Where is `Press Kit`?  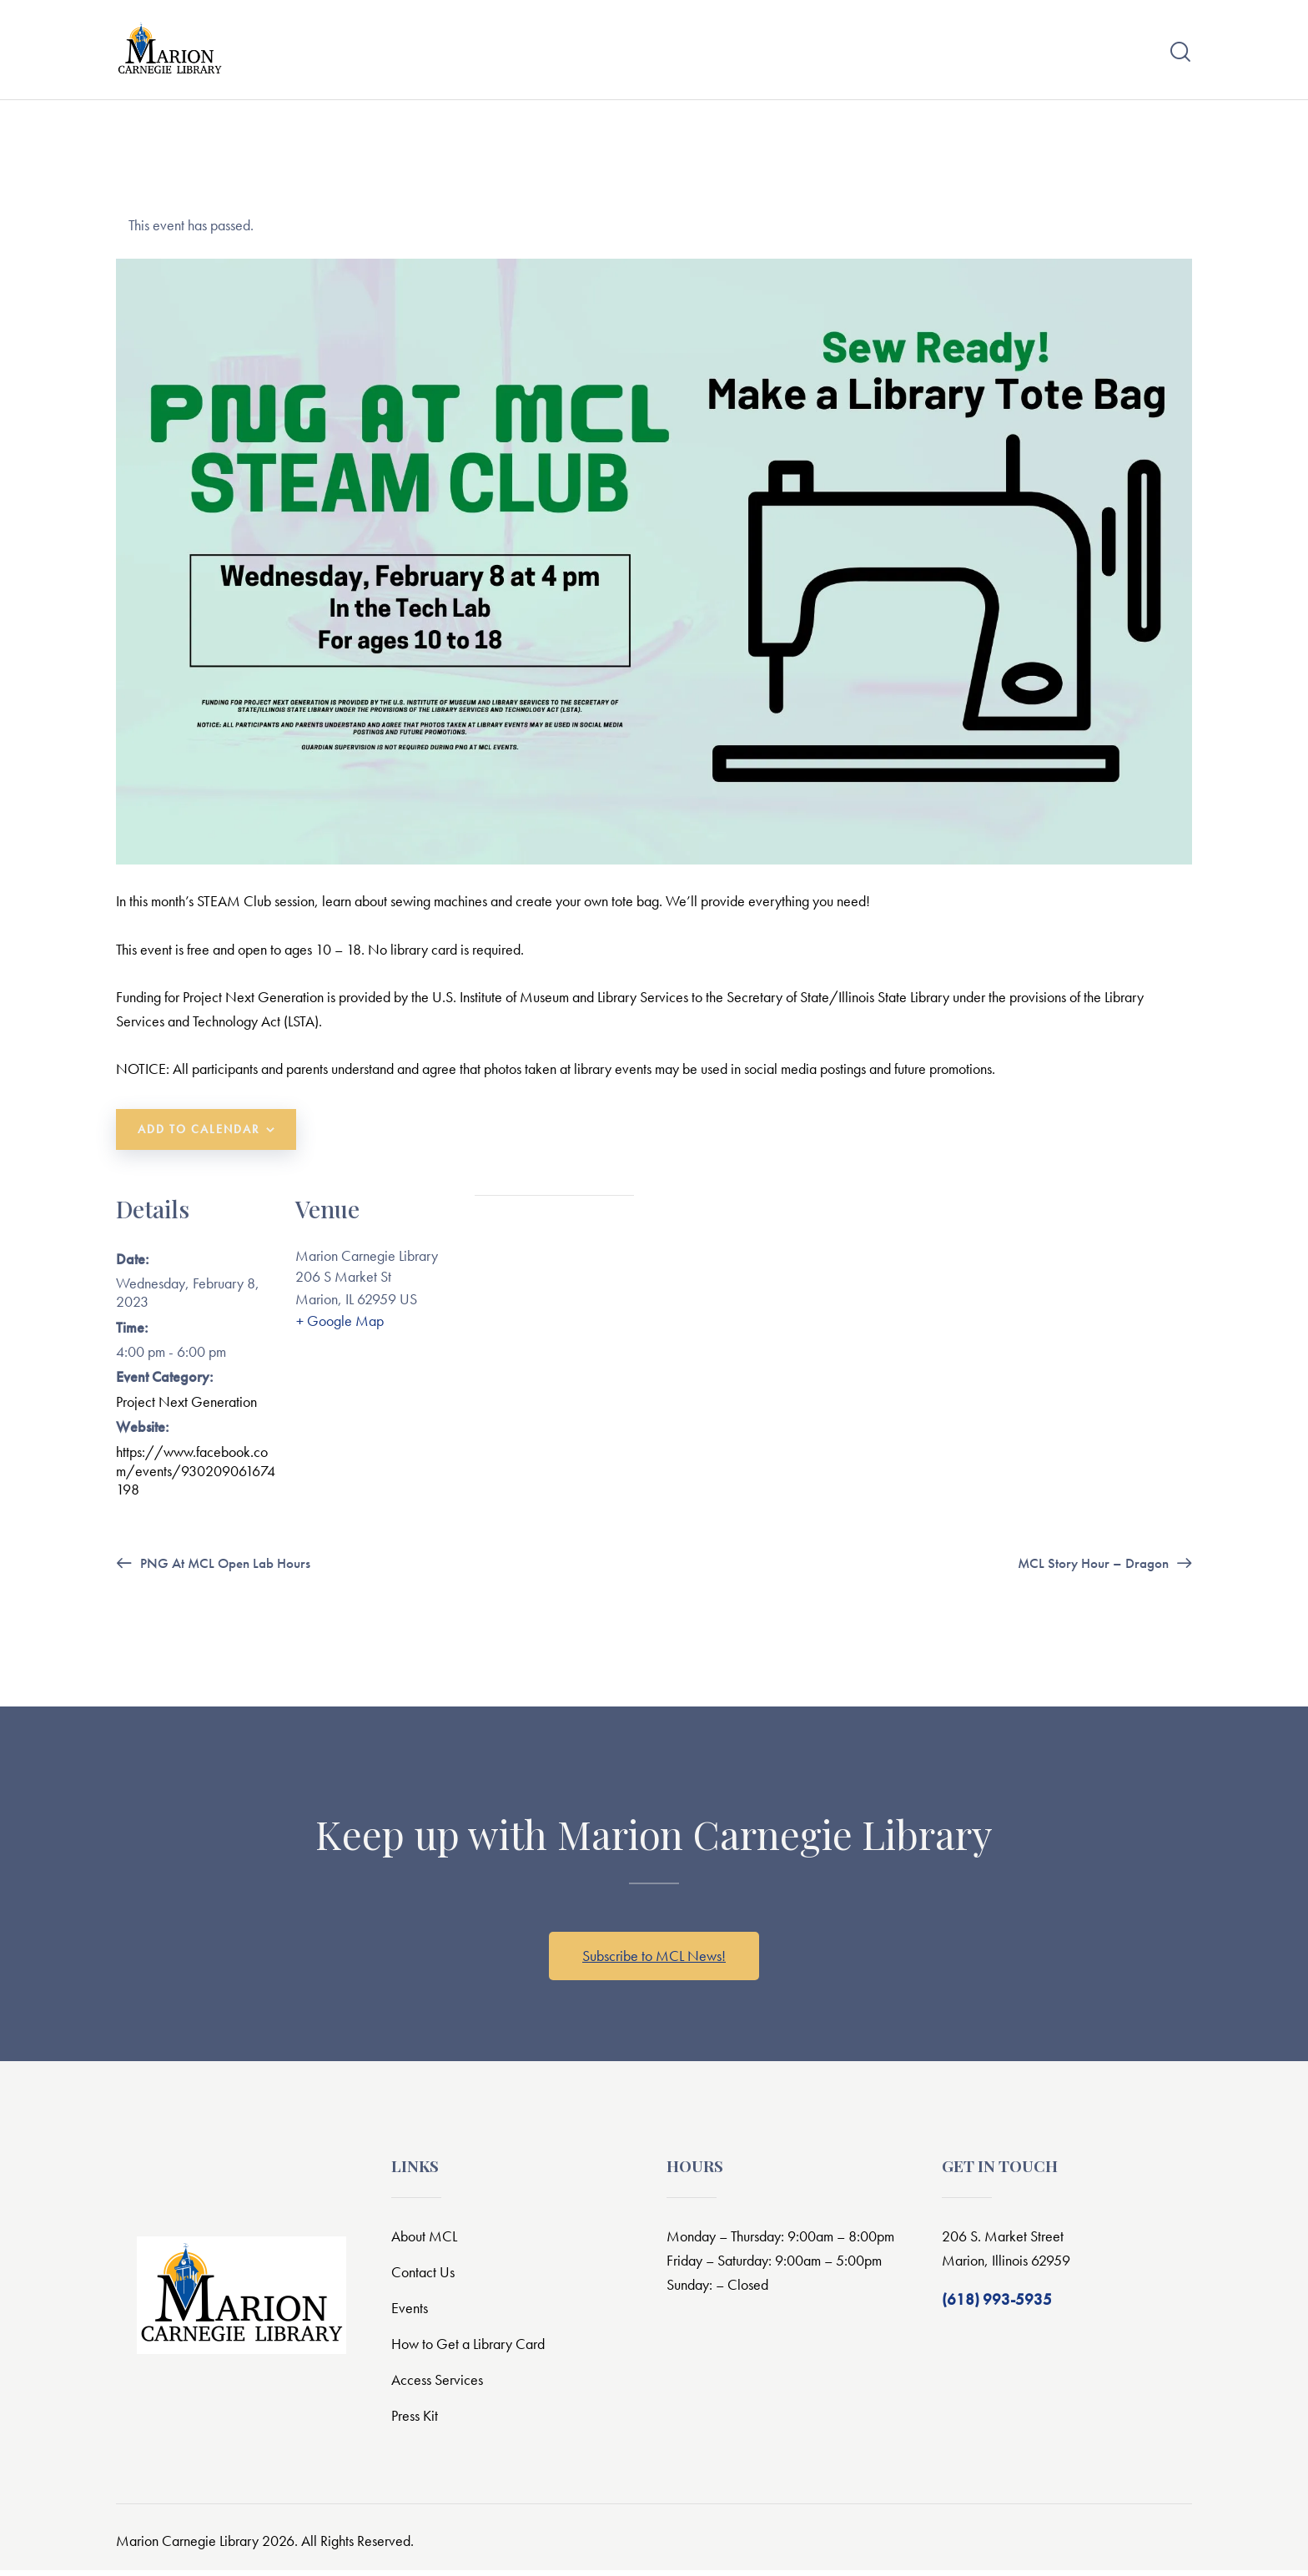
Press Kit is located at coordinates (416, 2421).